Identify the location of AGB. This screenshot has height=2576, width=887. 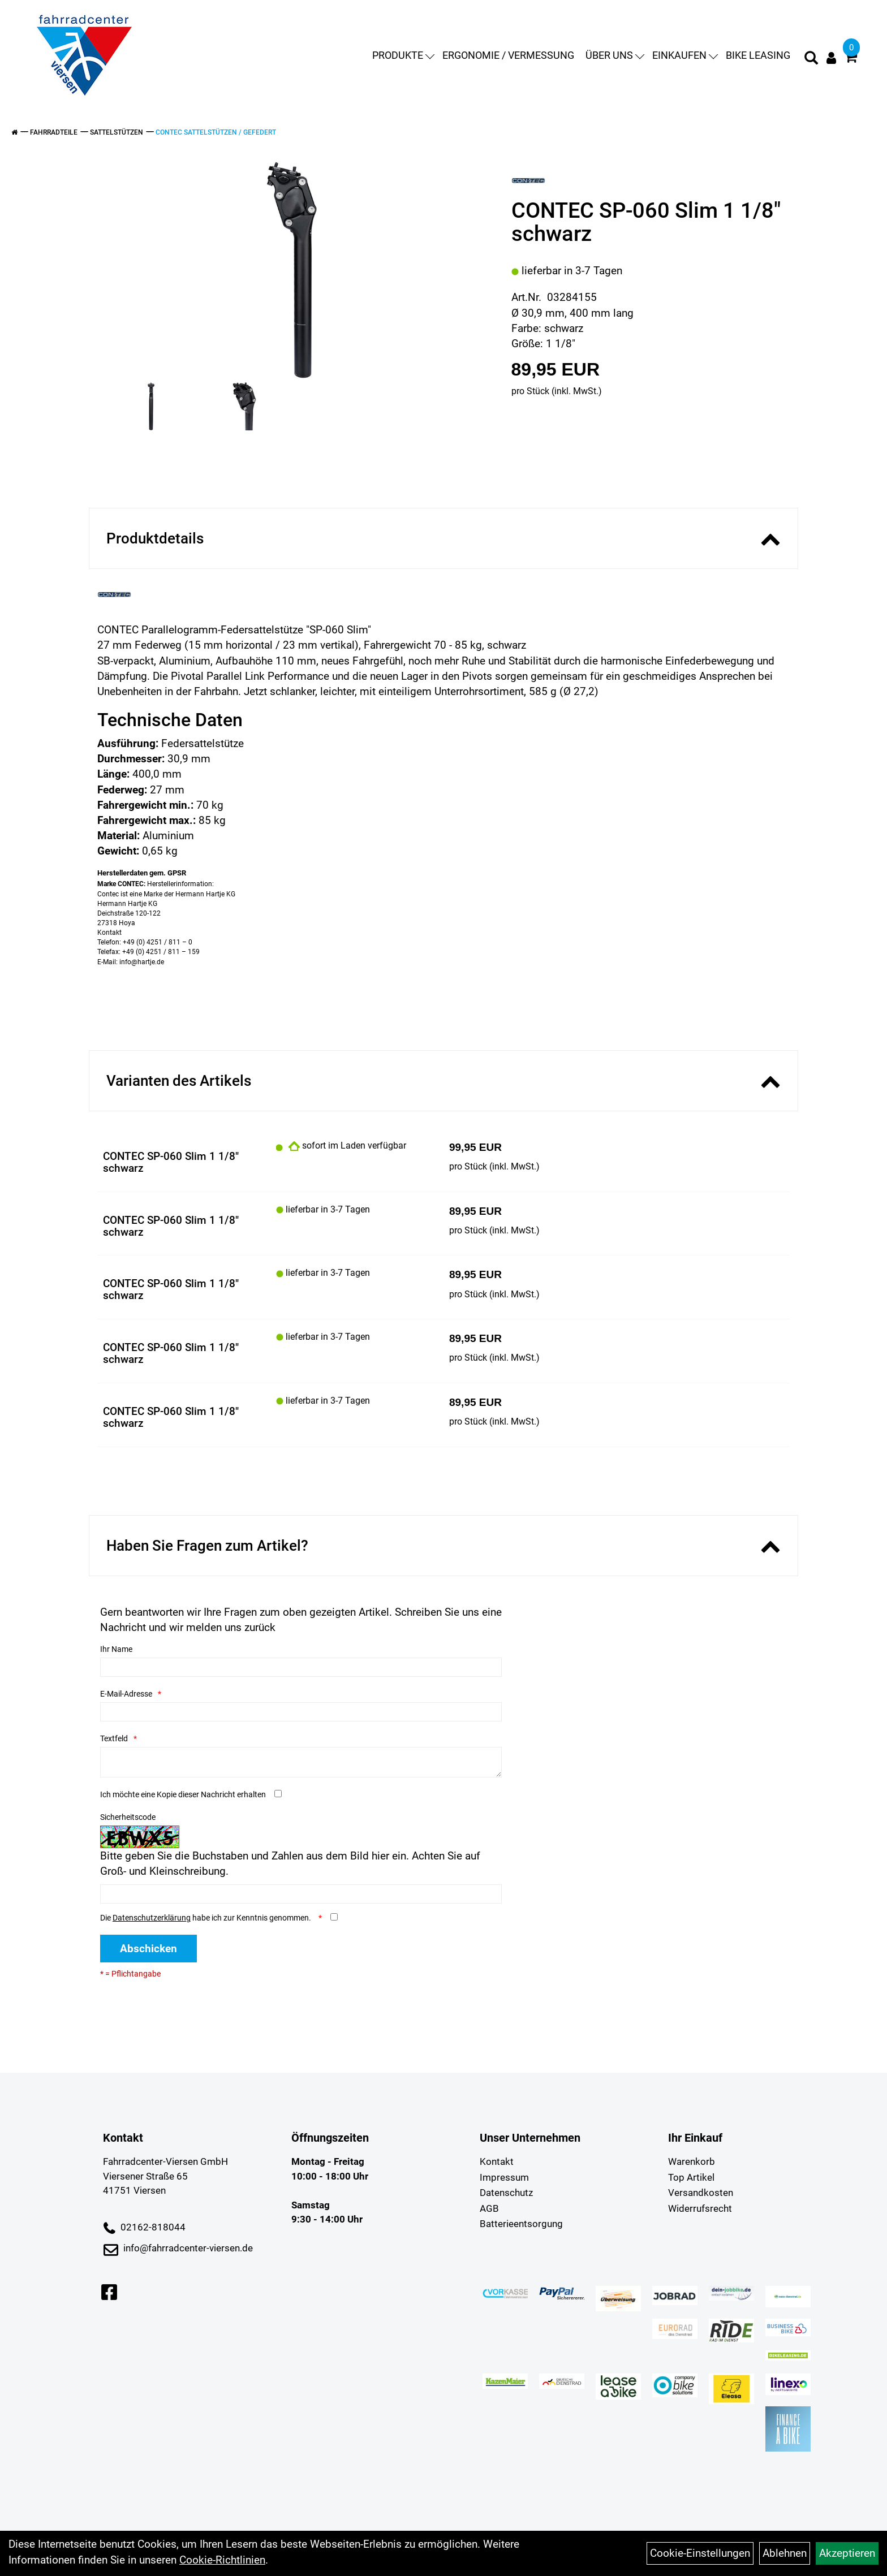
(489, 2208).